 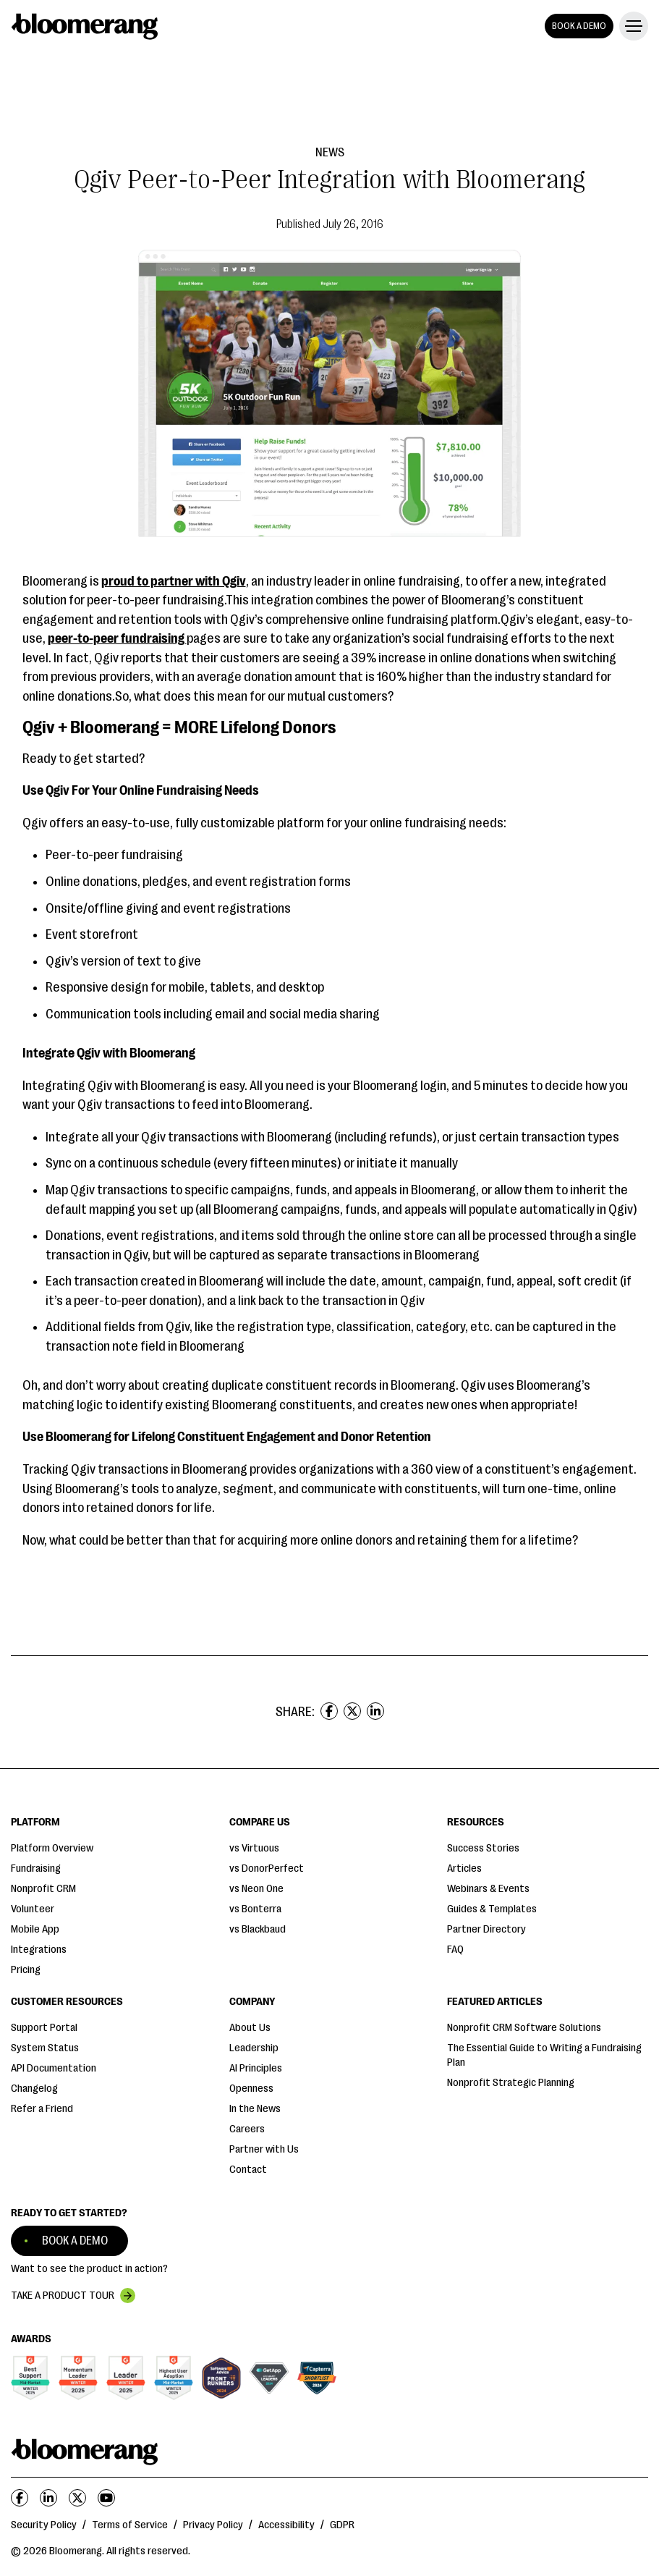 What do you see at coordinates (492, 1909) in the screenshot?
I see `Guides & Templates` at bounding box center [492, 1909].